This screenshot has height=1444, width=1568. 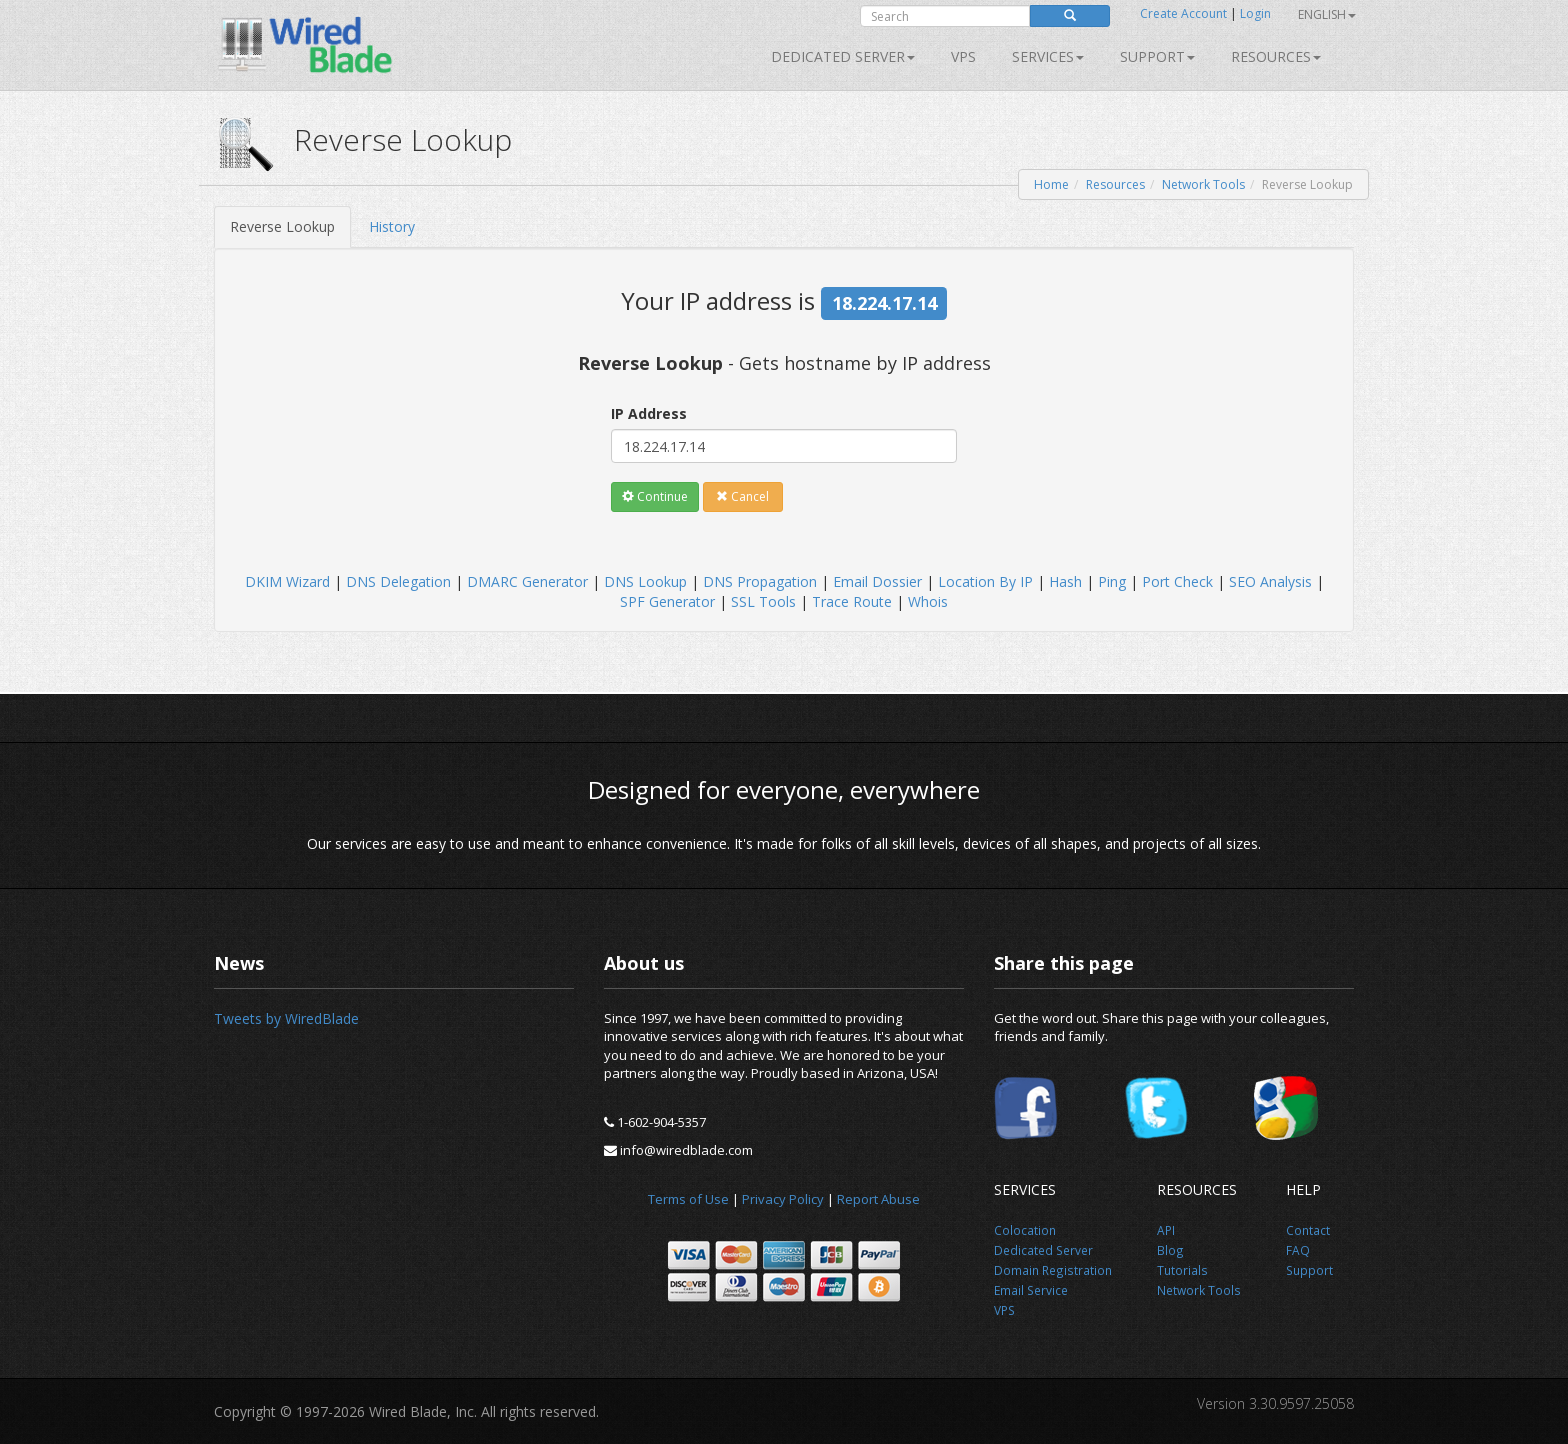 I want to click on Hash, so click(x=1065, y=581).